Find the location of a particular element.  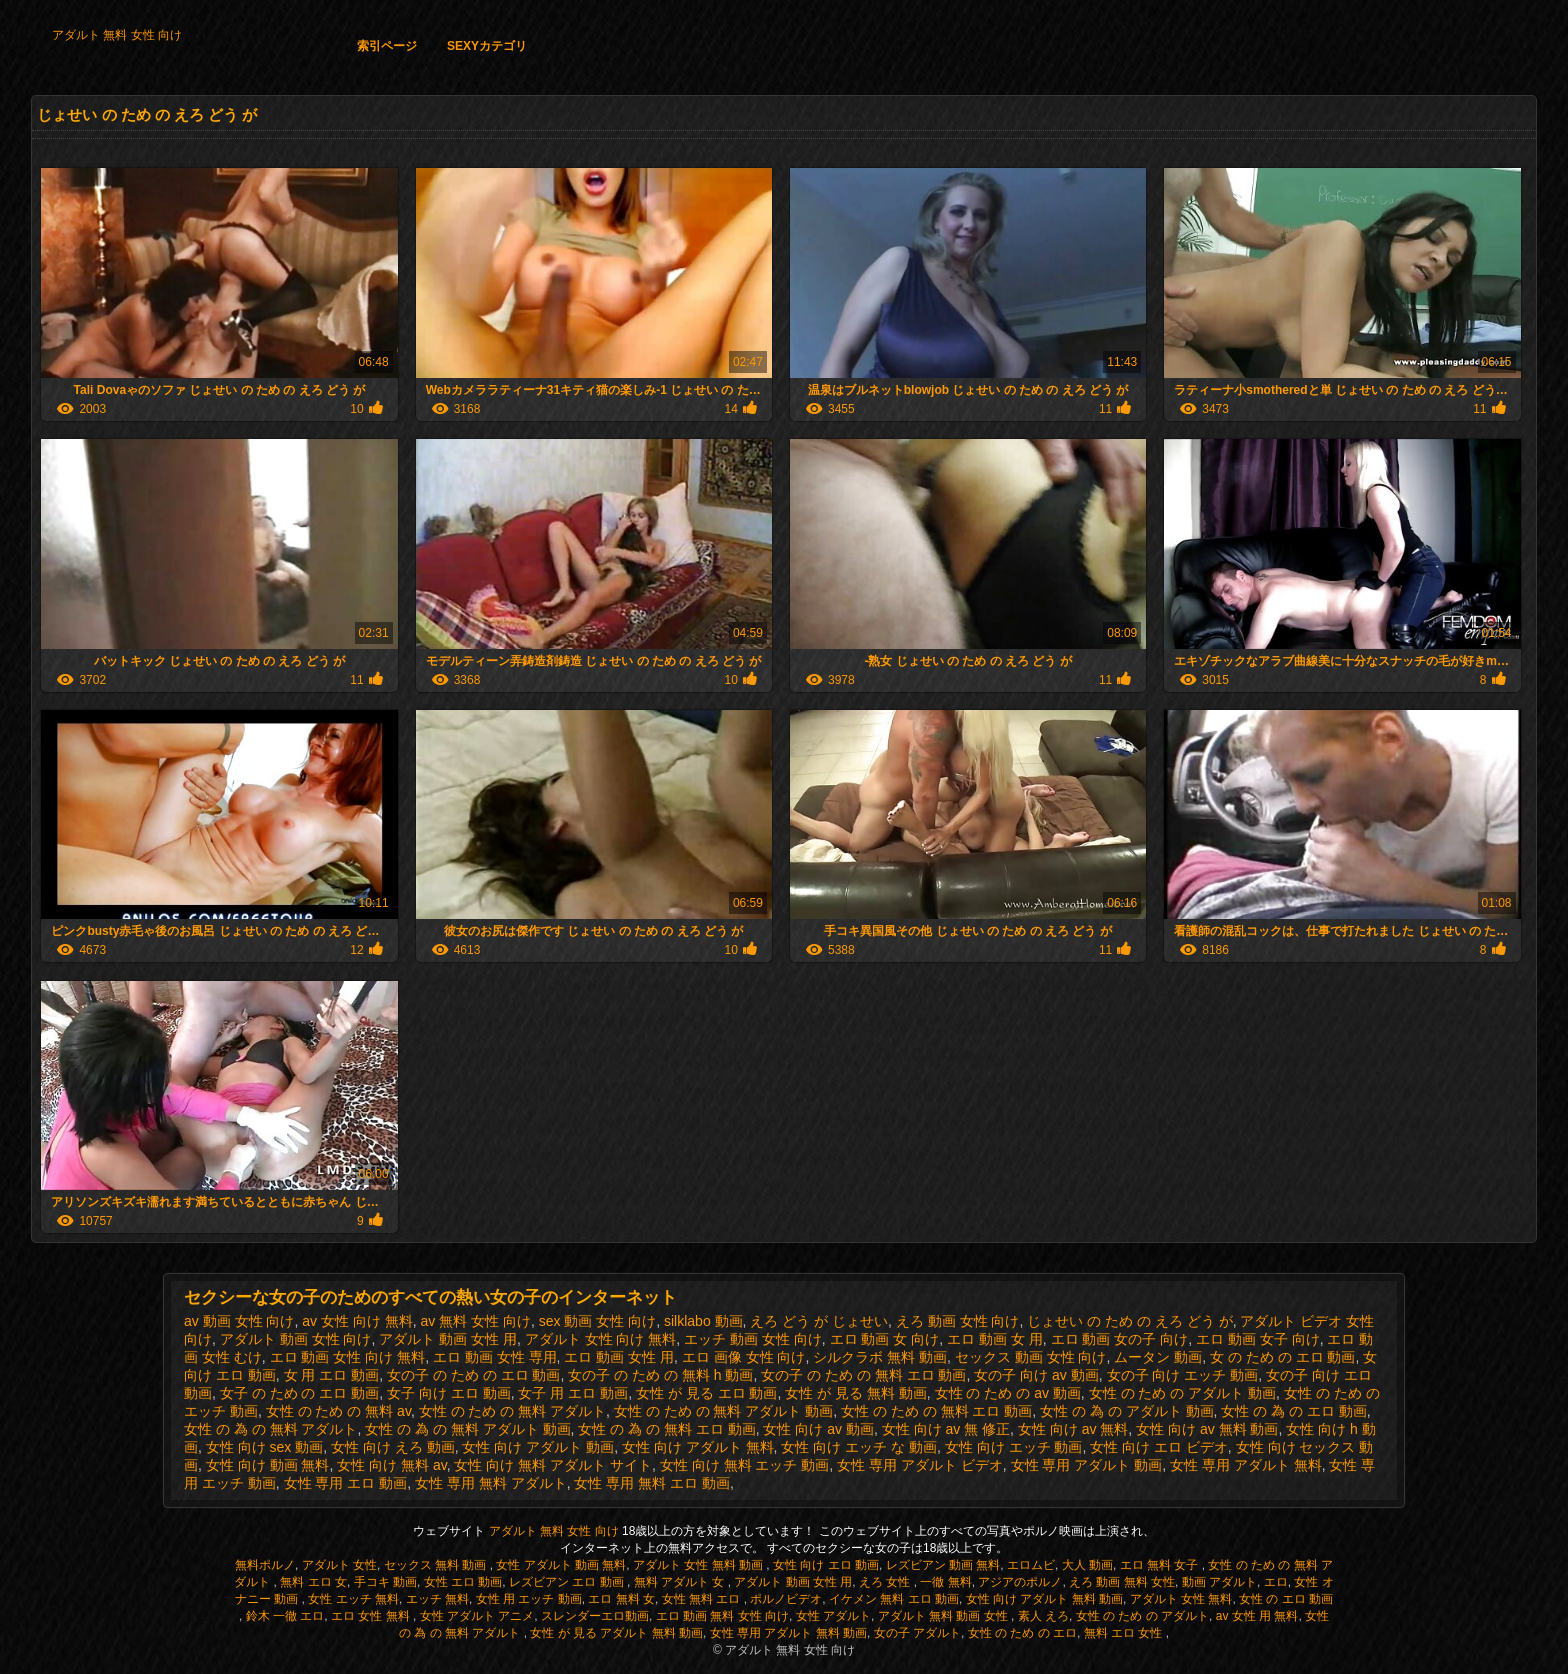

エロ is located at coordinates (1276, 1582).